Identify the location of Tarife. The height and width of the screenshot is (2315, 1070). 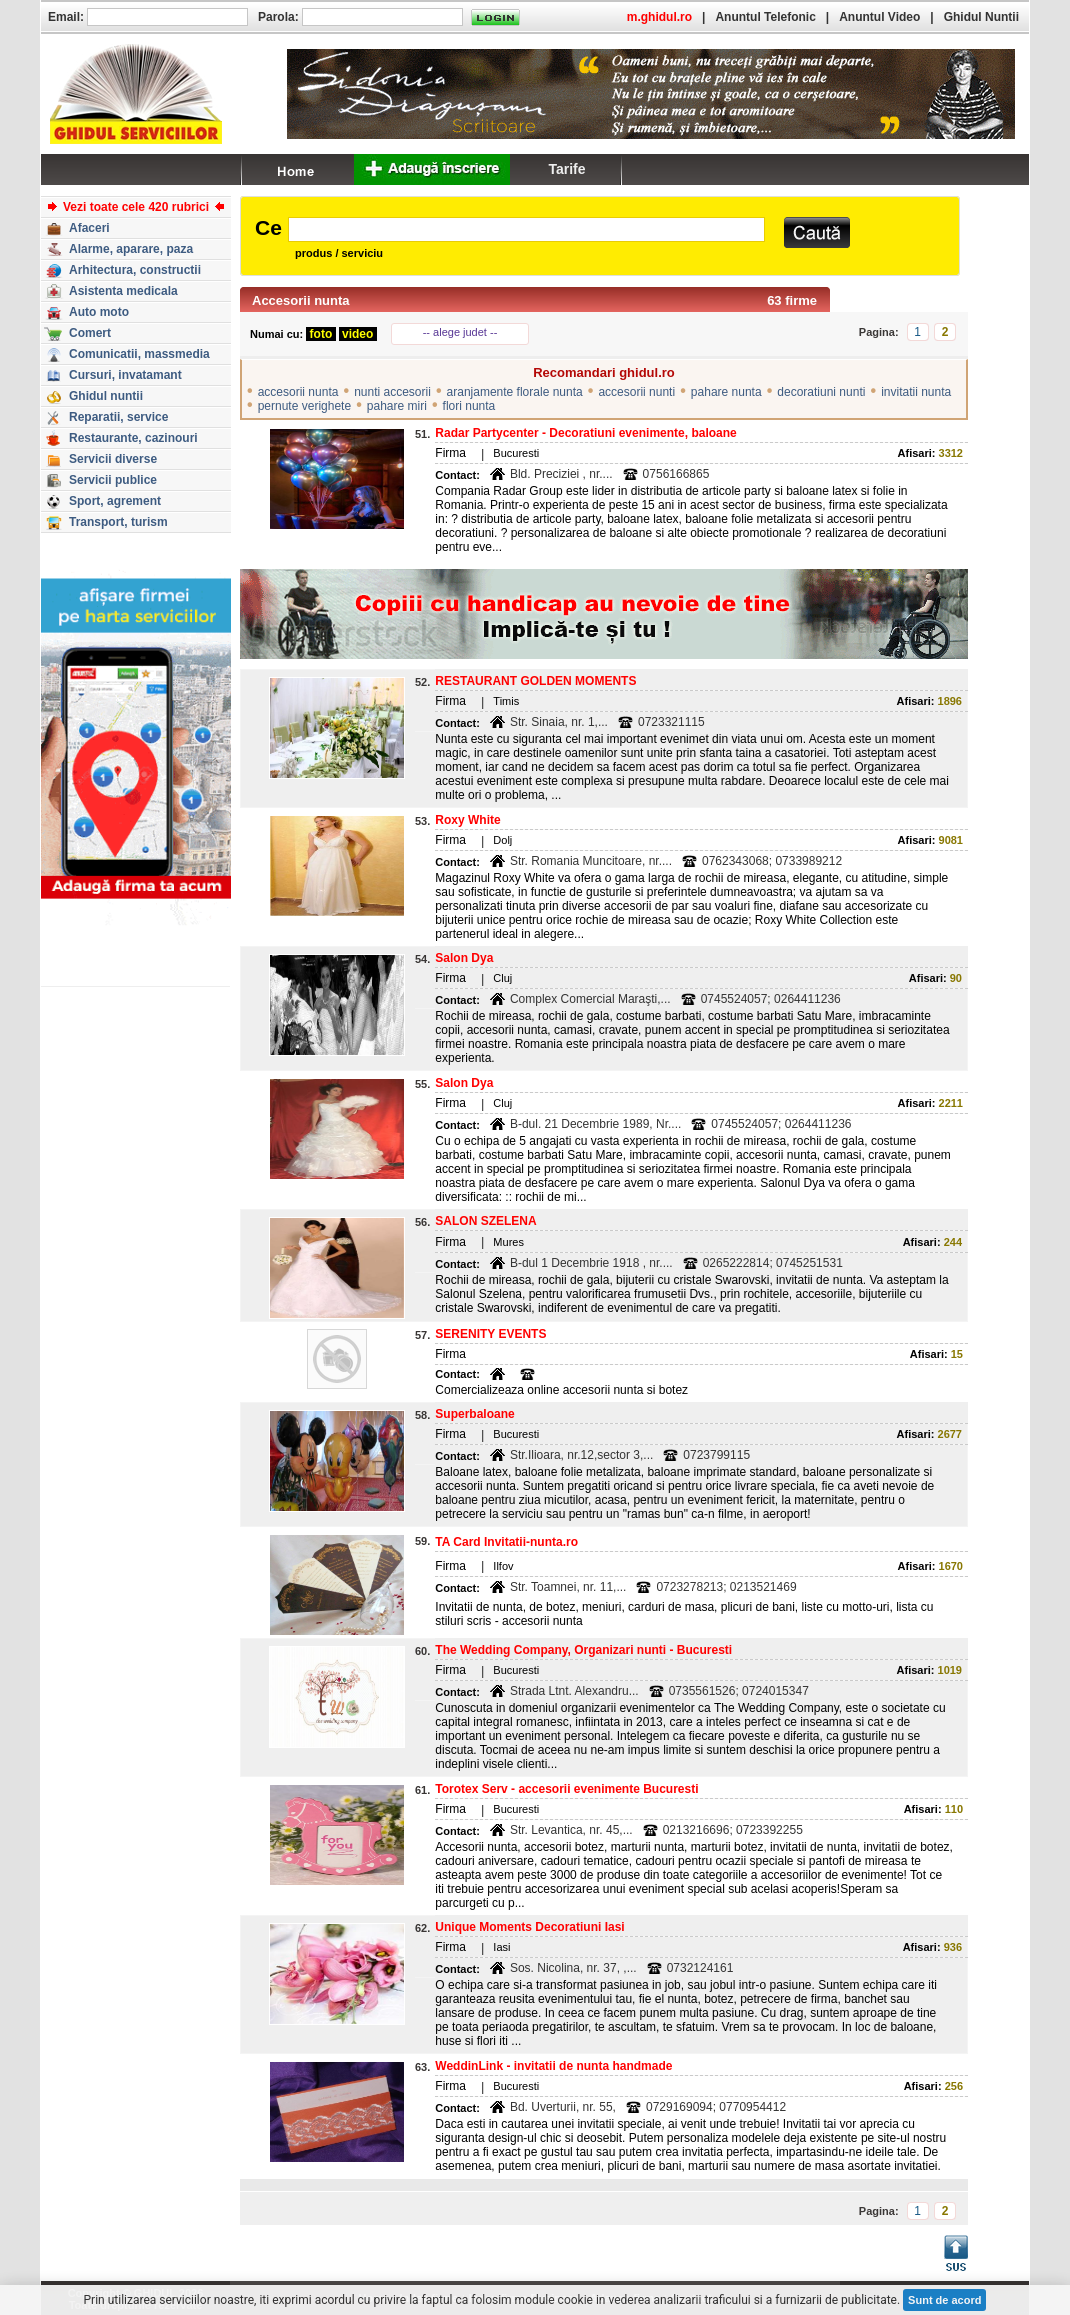
(566, 169).